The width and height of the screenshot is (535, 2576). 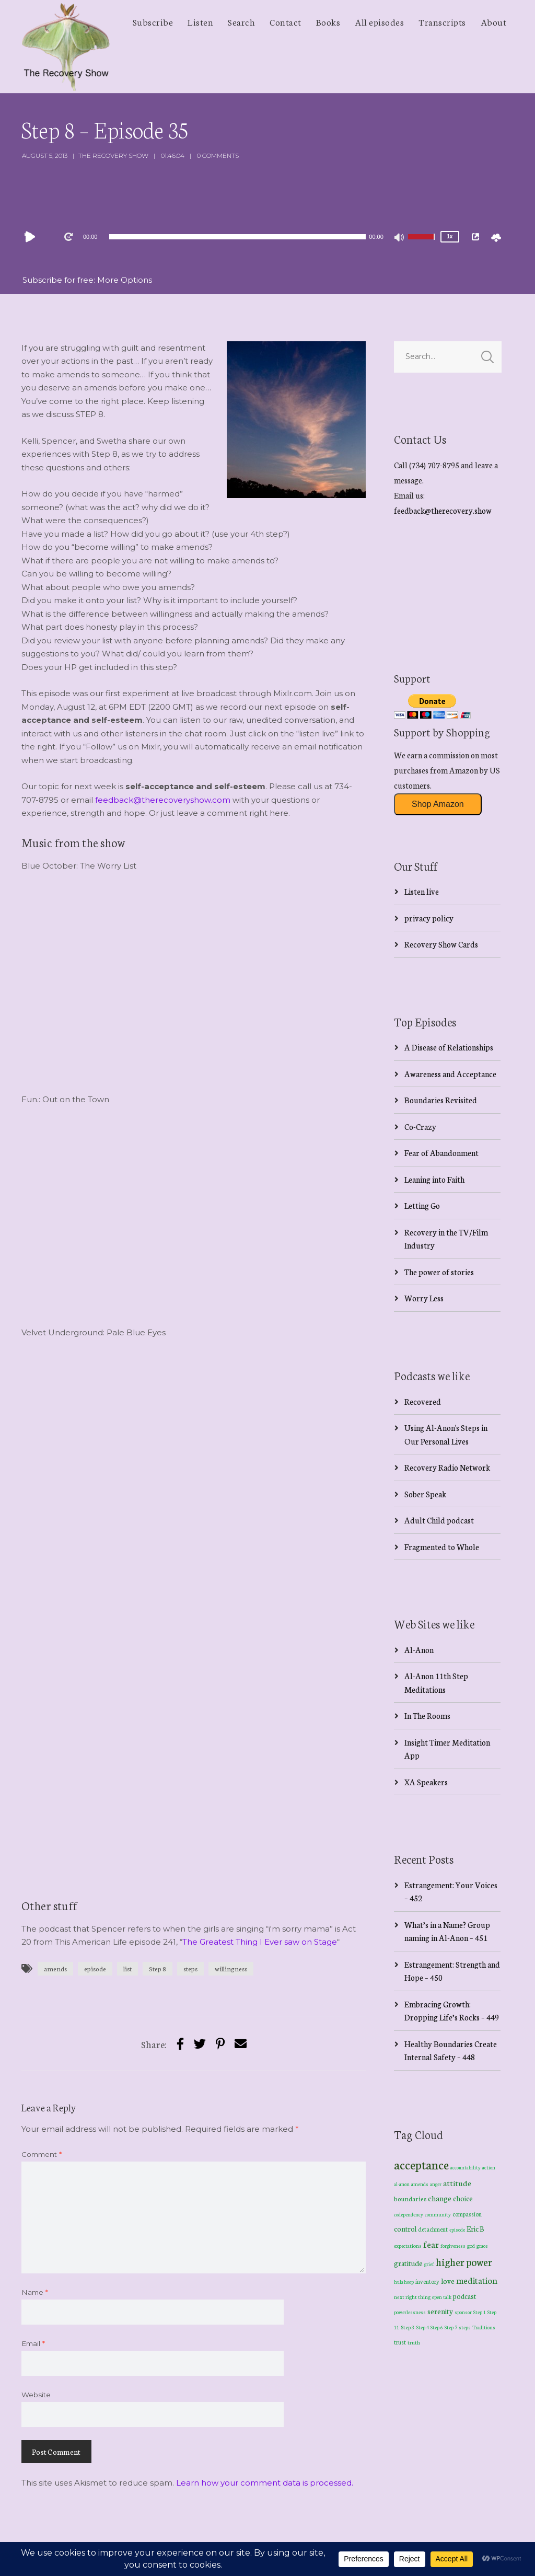 I want to click on truth, so click(x=414, y=2342).